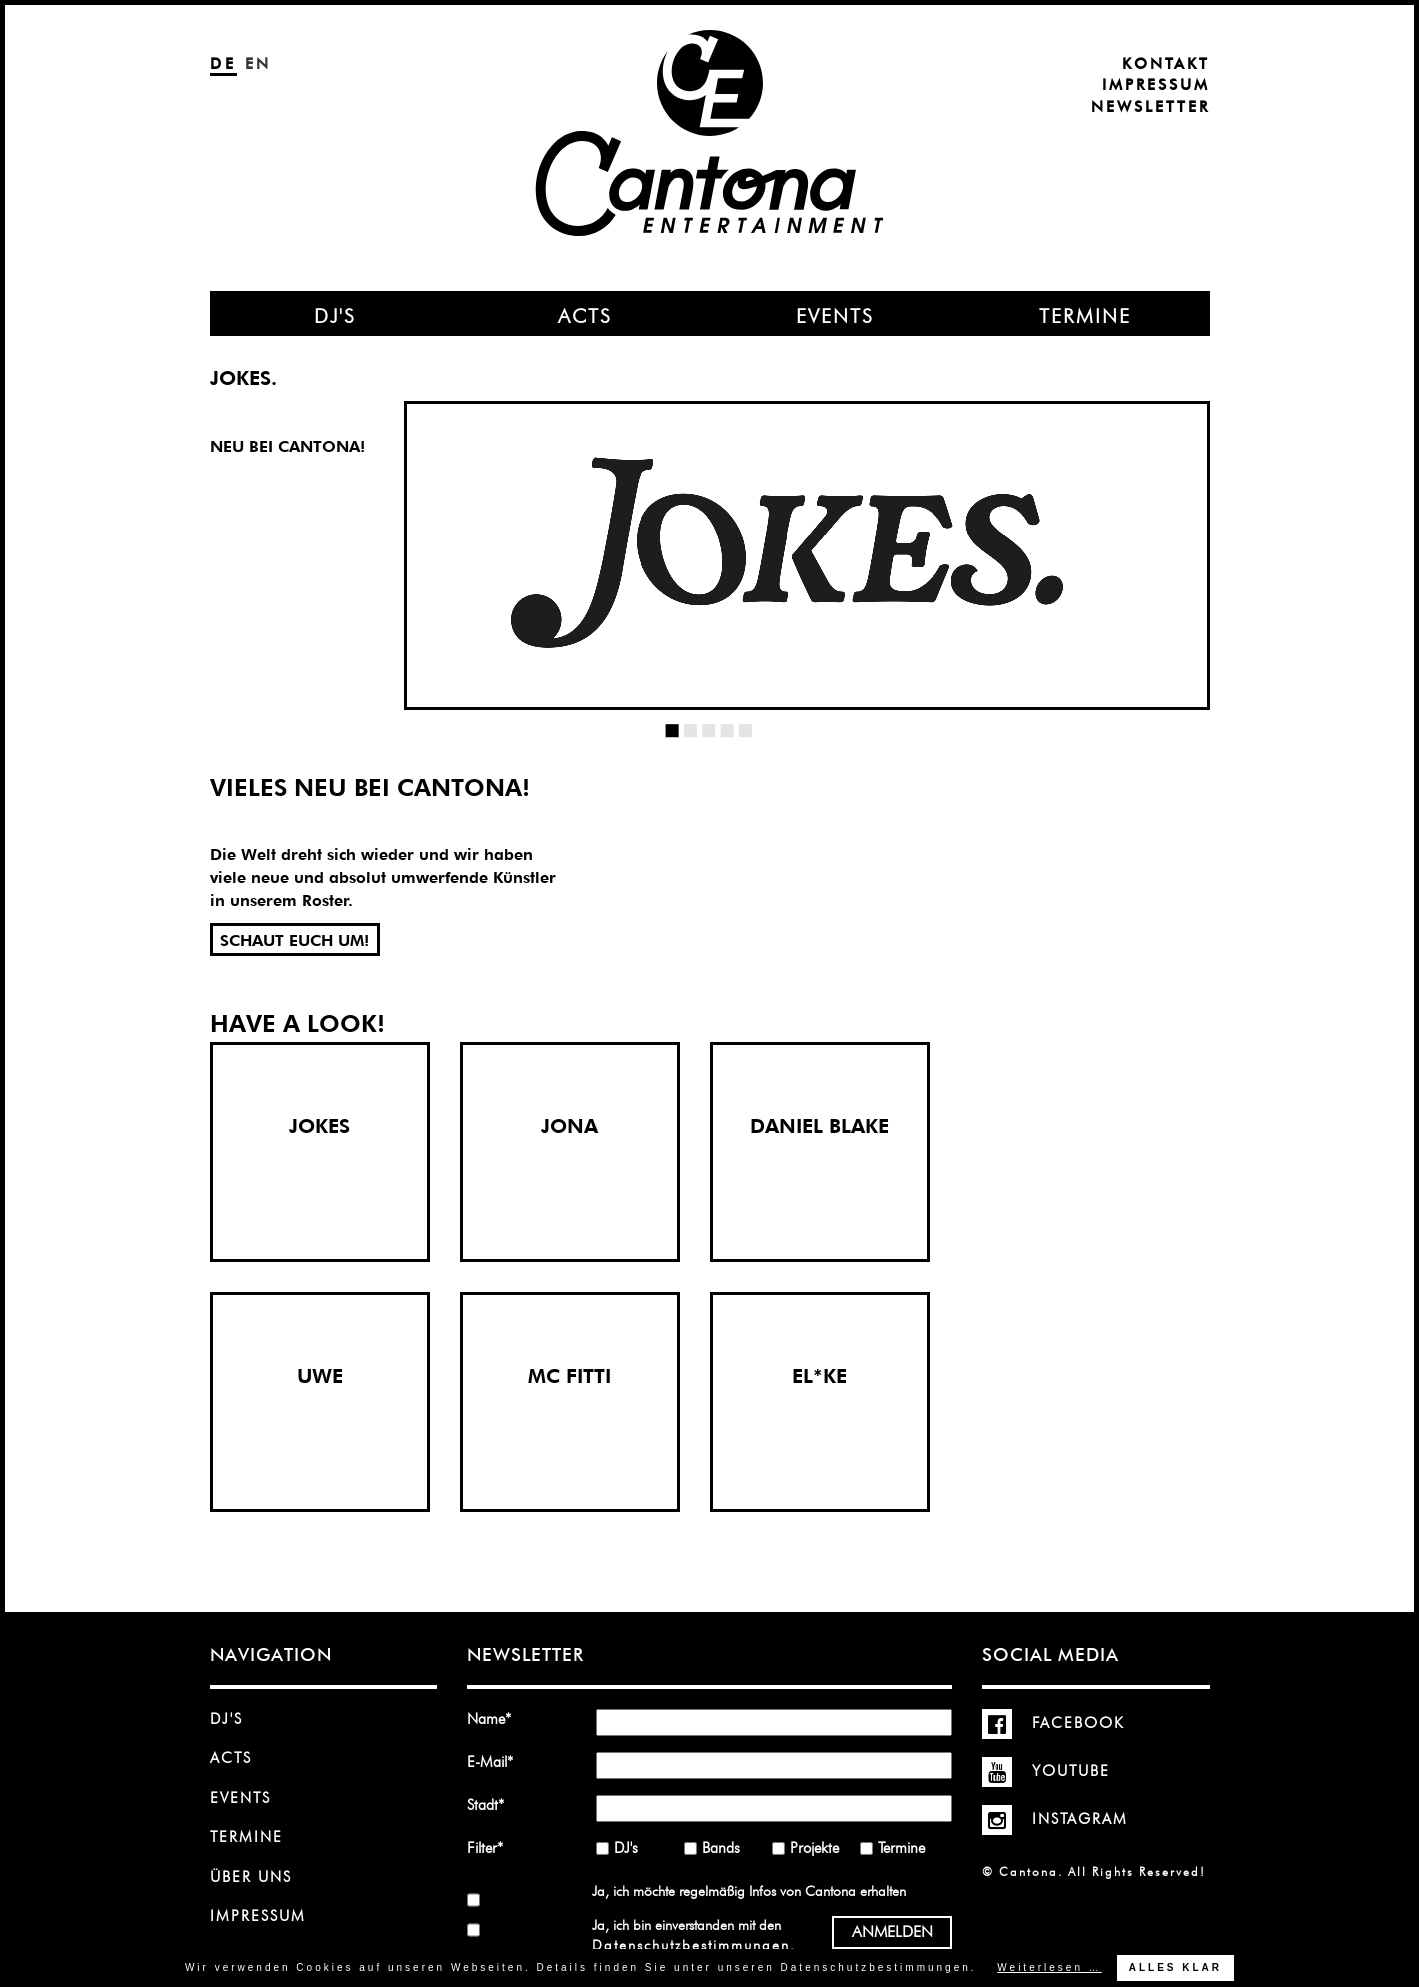 Image resolution: width=1419 pixels, height=1987 pixels. What do you see at coordinates (496, 1761) in the screenshot?
I see `E-Mail` at bounding box center [496, 1761].